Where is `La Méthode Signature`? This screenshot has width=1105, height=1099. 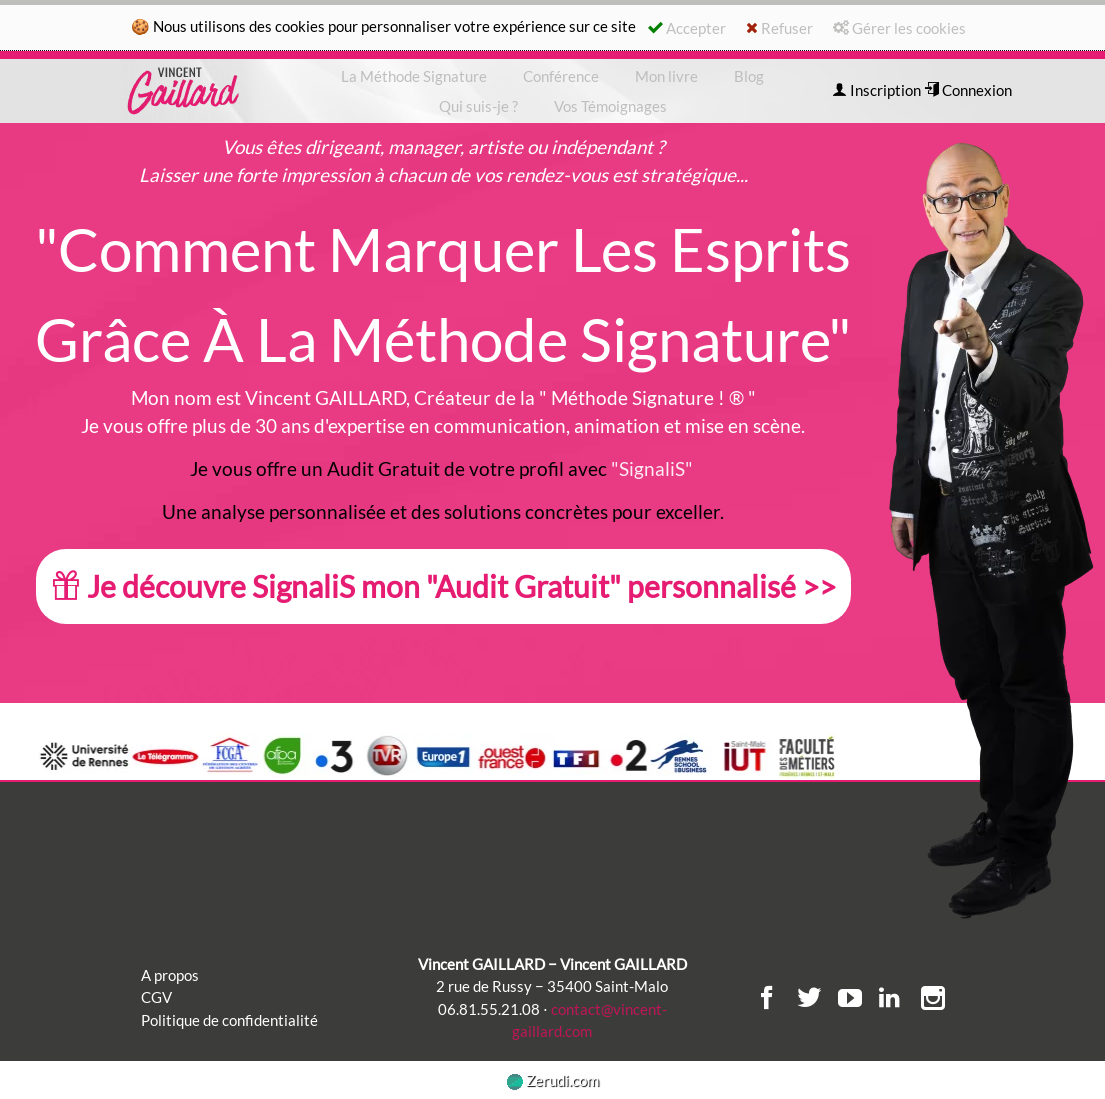
La Méthode Signature is located at coordinates (414, 76).